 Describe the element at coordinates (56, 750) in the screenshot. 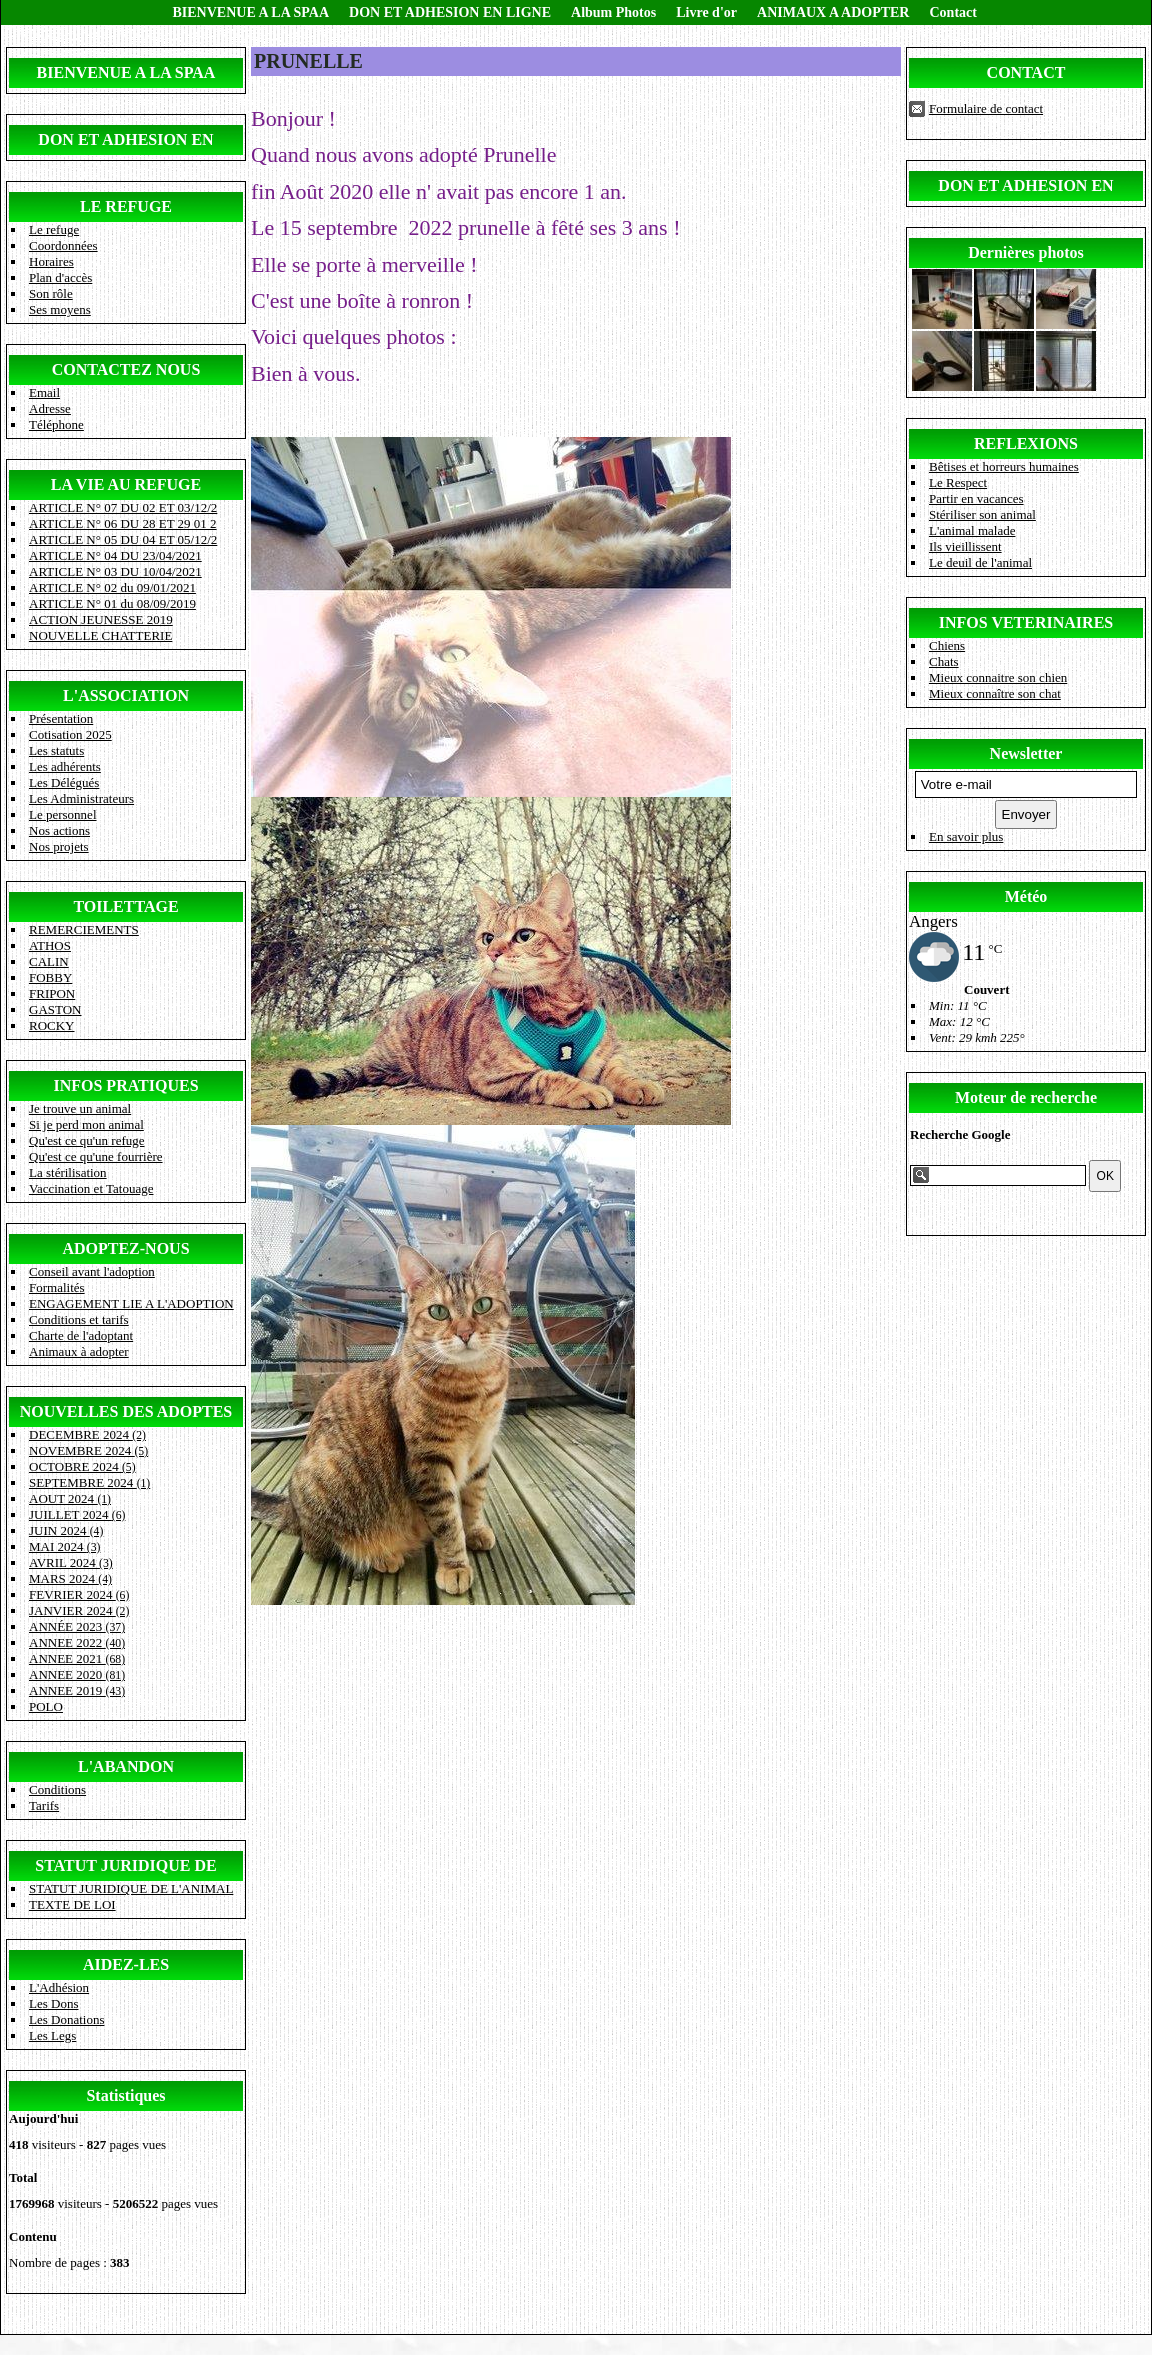

I see `Les statuts` at that location.